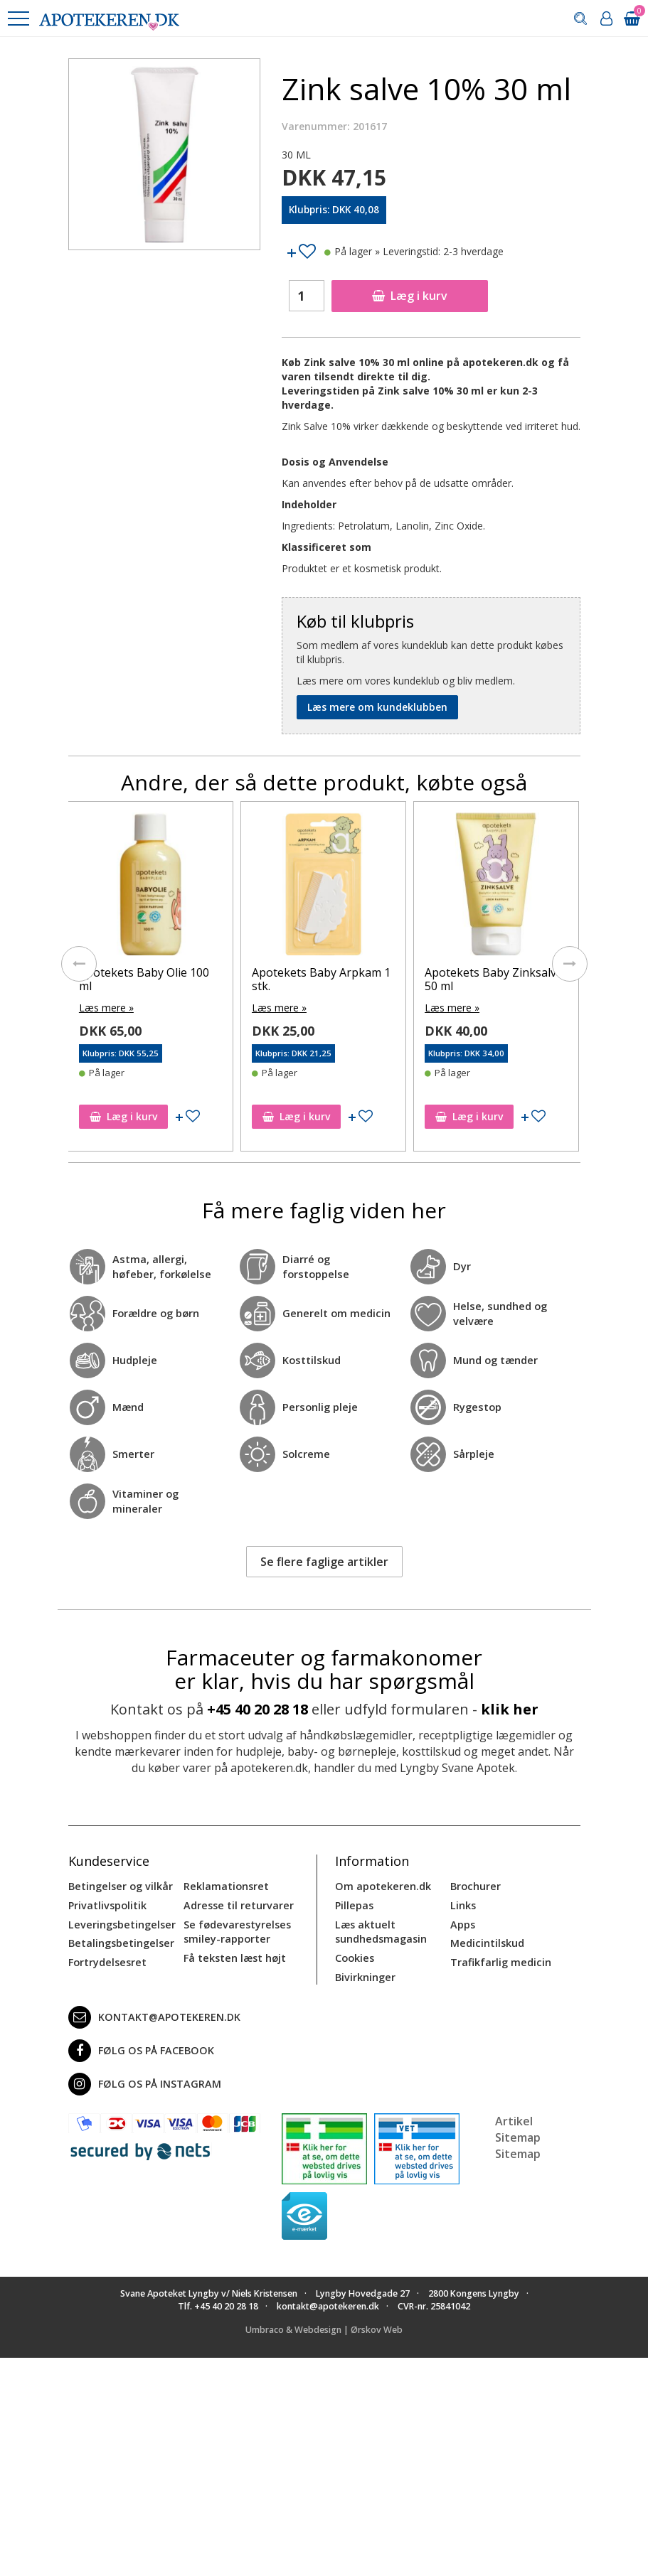 The height and width of the screenshot is (2576, 648). What do you see at coordinates (364, 1973) in the screenshot?
I see `Bivirkninger` at bounding box center [364, 1973].